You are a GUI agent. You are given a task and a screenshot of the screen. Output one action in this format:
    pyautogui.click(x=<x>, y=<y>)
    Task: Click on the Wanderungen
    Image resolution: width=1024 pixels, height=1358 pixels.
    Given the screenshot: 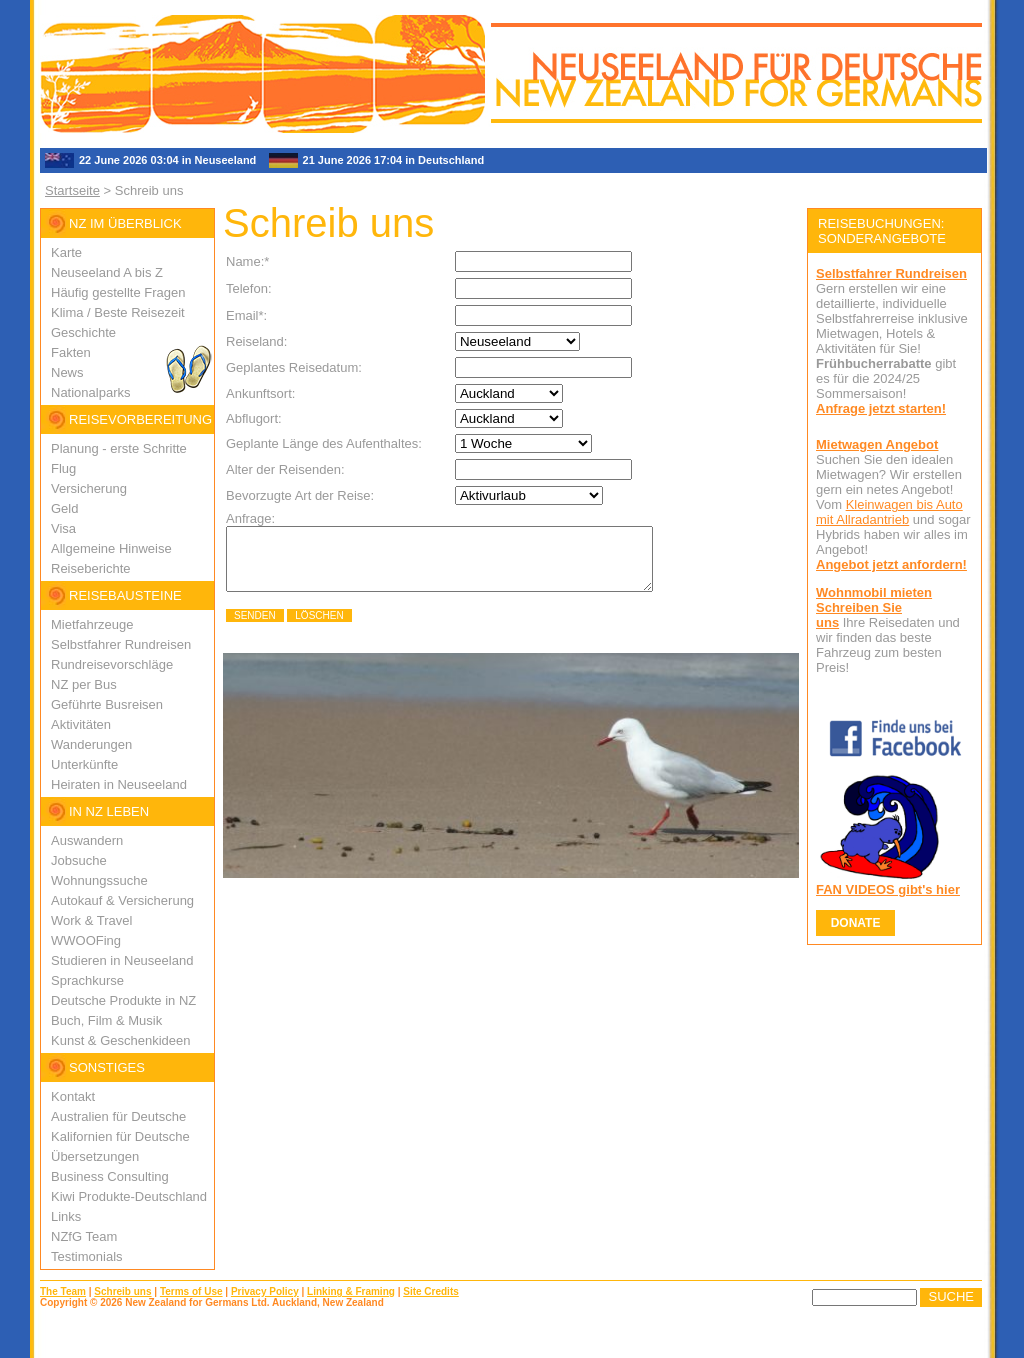 What is the action you would take?
    pyautogui.click(x=91, y=744)
    